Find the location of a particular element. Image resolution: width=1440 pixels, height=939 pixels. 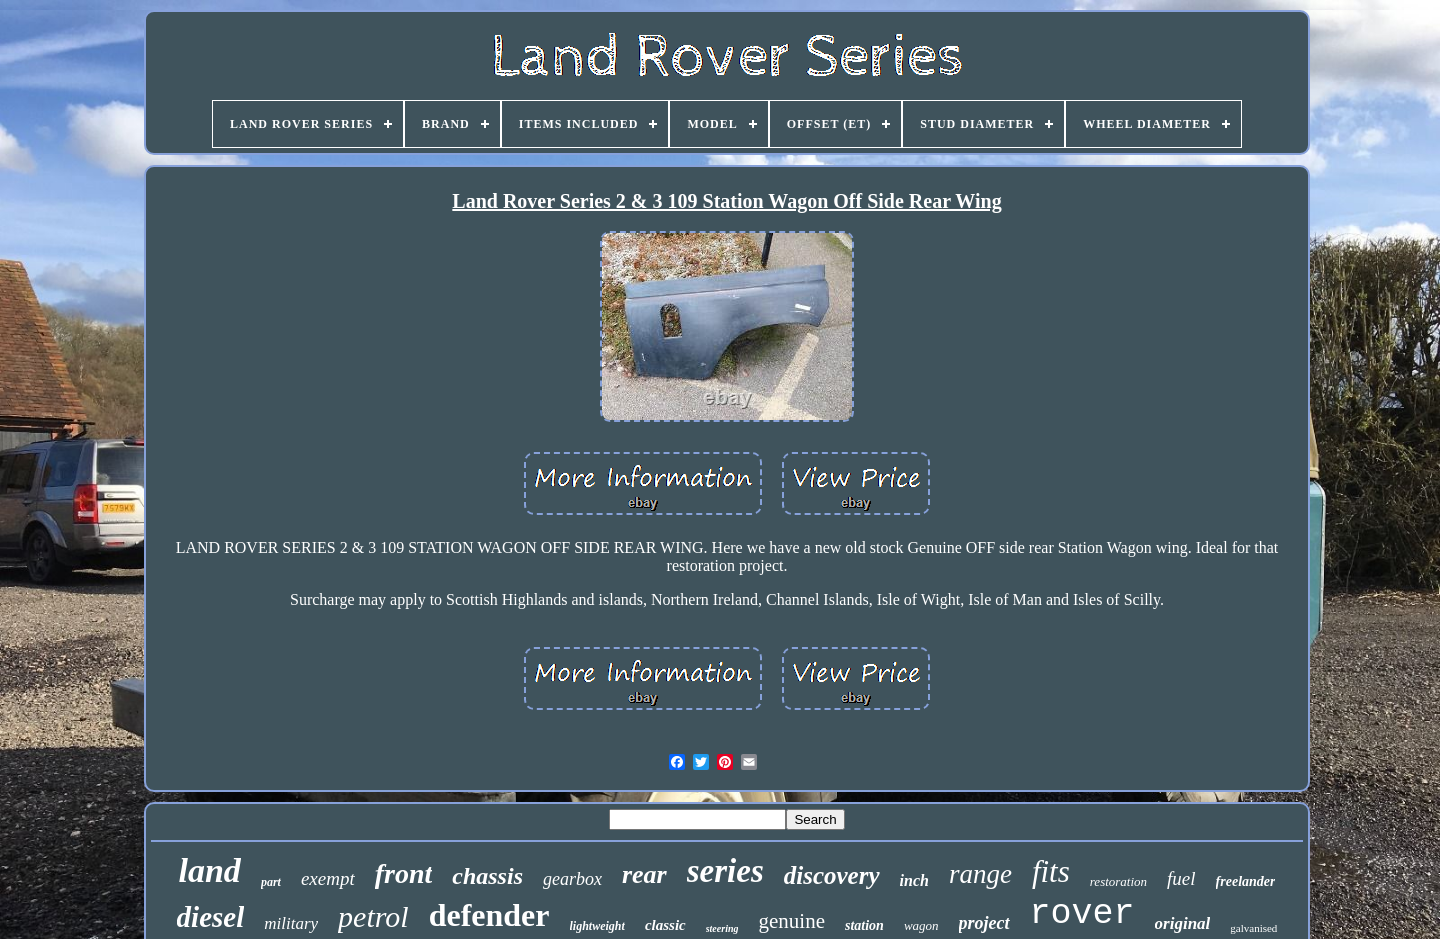

military is located at coordinates (291, 923).